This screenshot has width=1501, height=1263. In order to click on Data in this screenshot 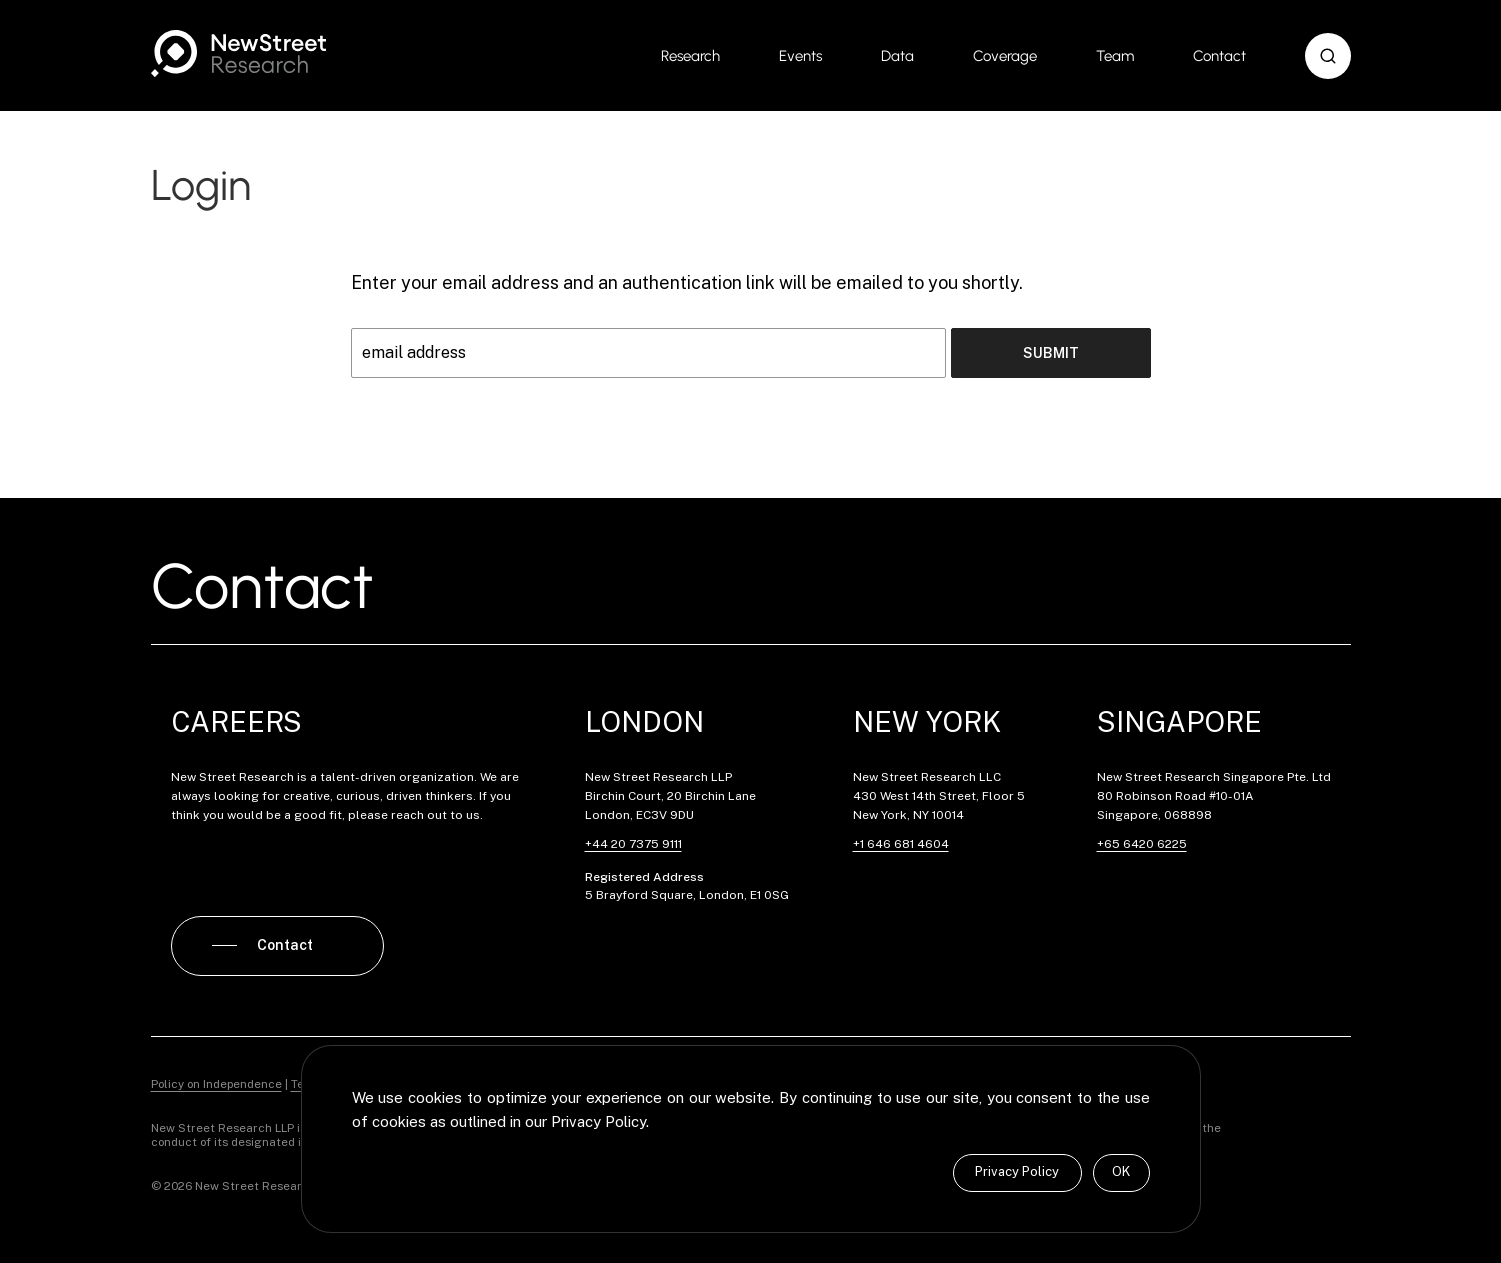, I will do `click(897, 56)`.